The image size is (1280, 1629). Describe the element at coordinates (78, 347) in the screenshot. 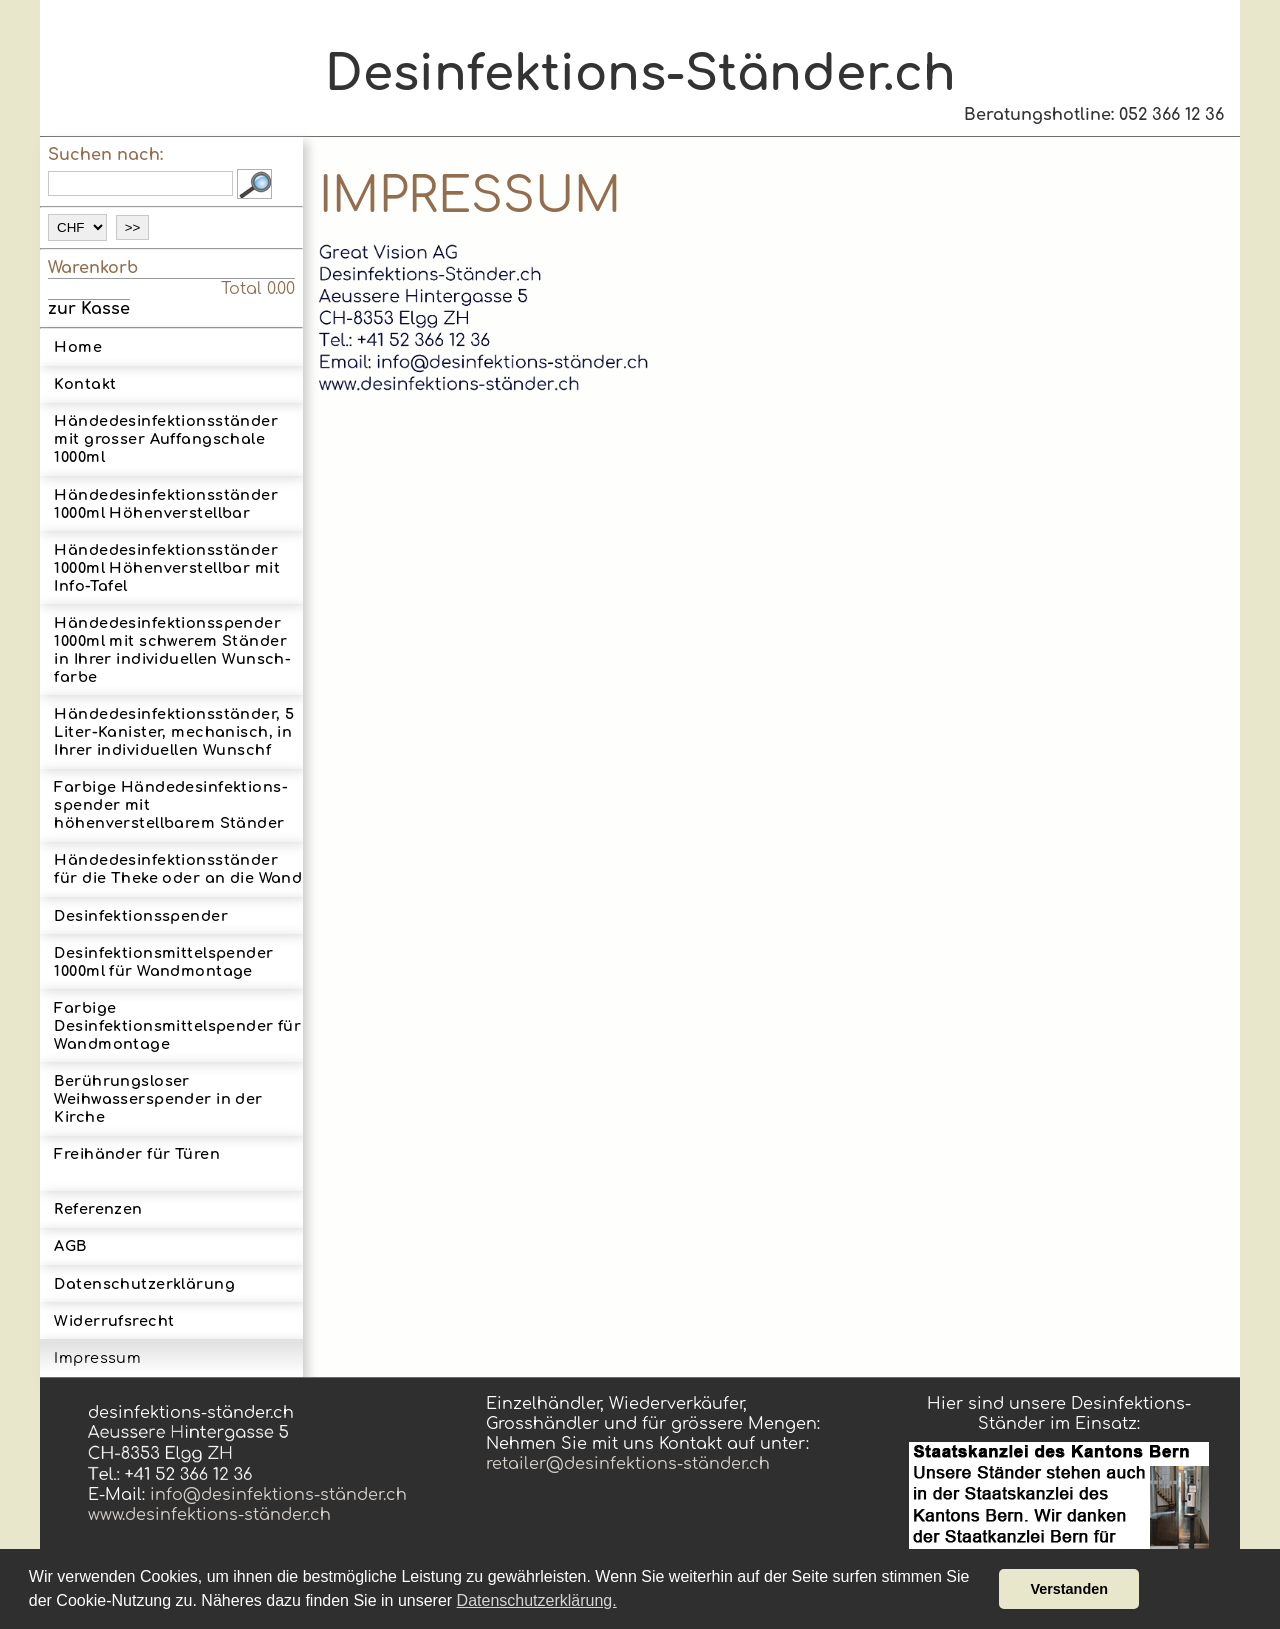

I see `Home` at that location.